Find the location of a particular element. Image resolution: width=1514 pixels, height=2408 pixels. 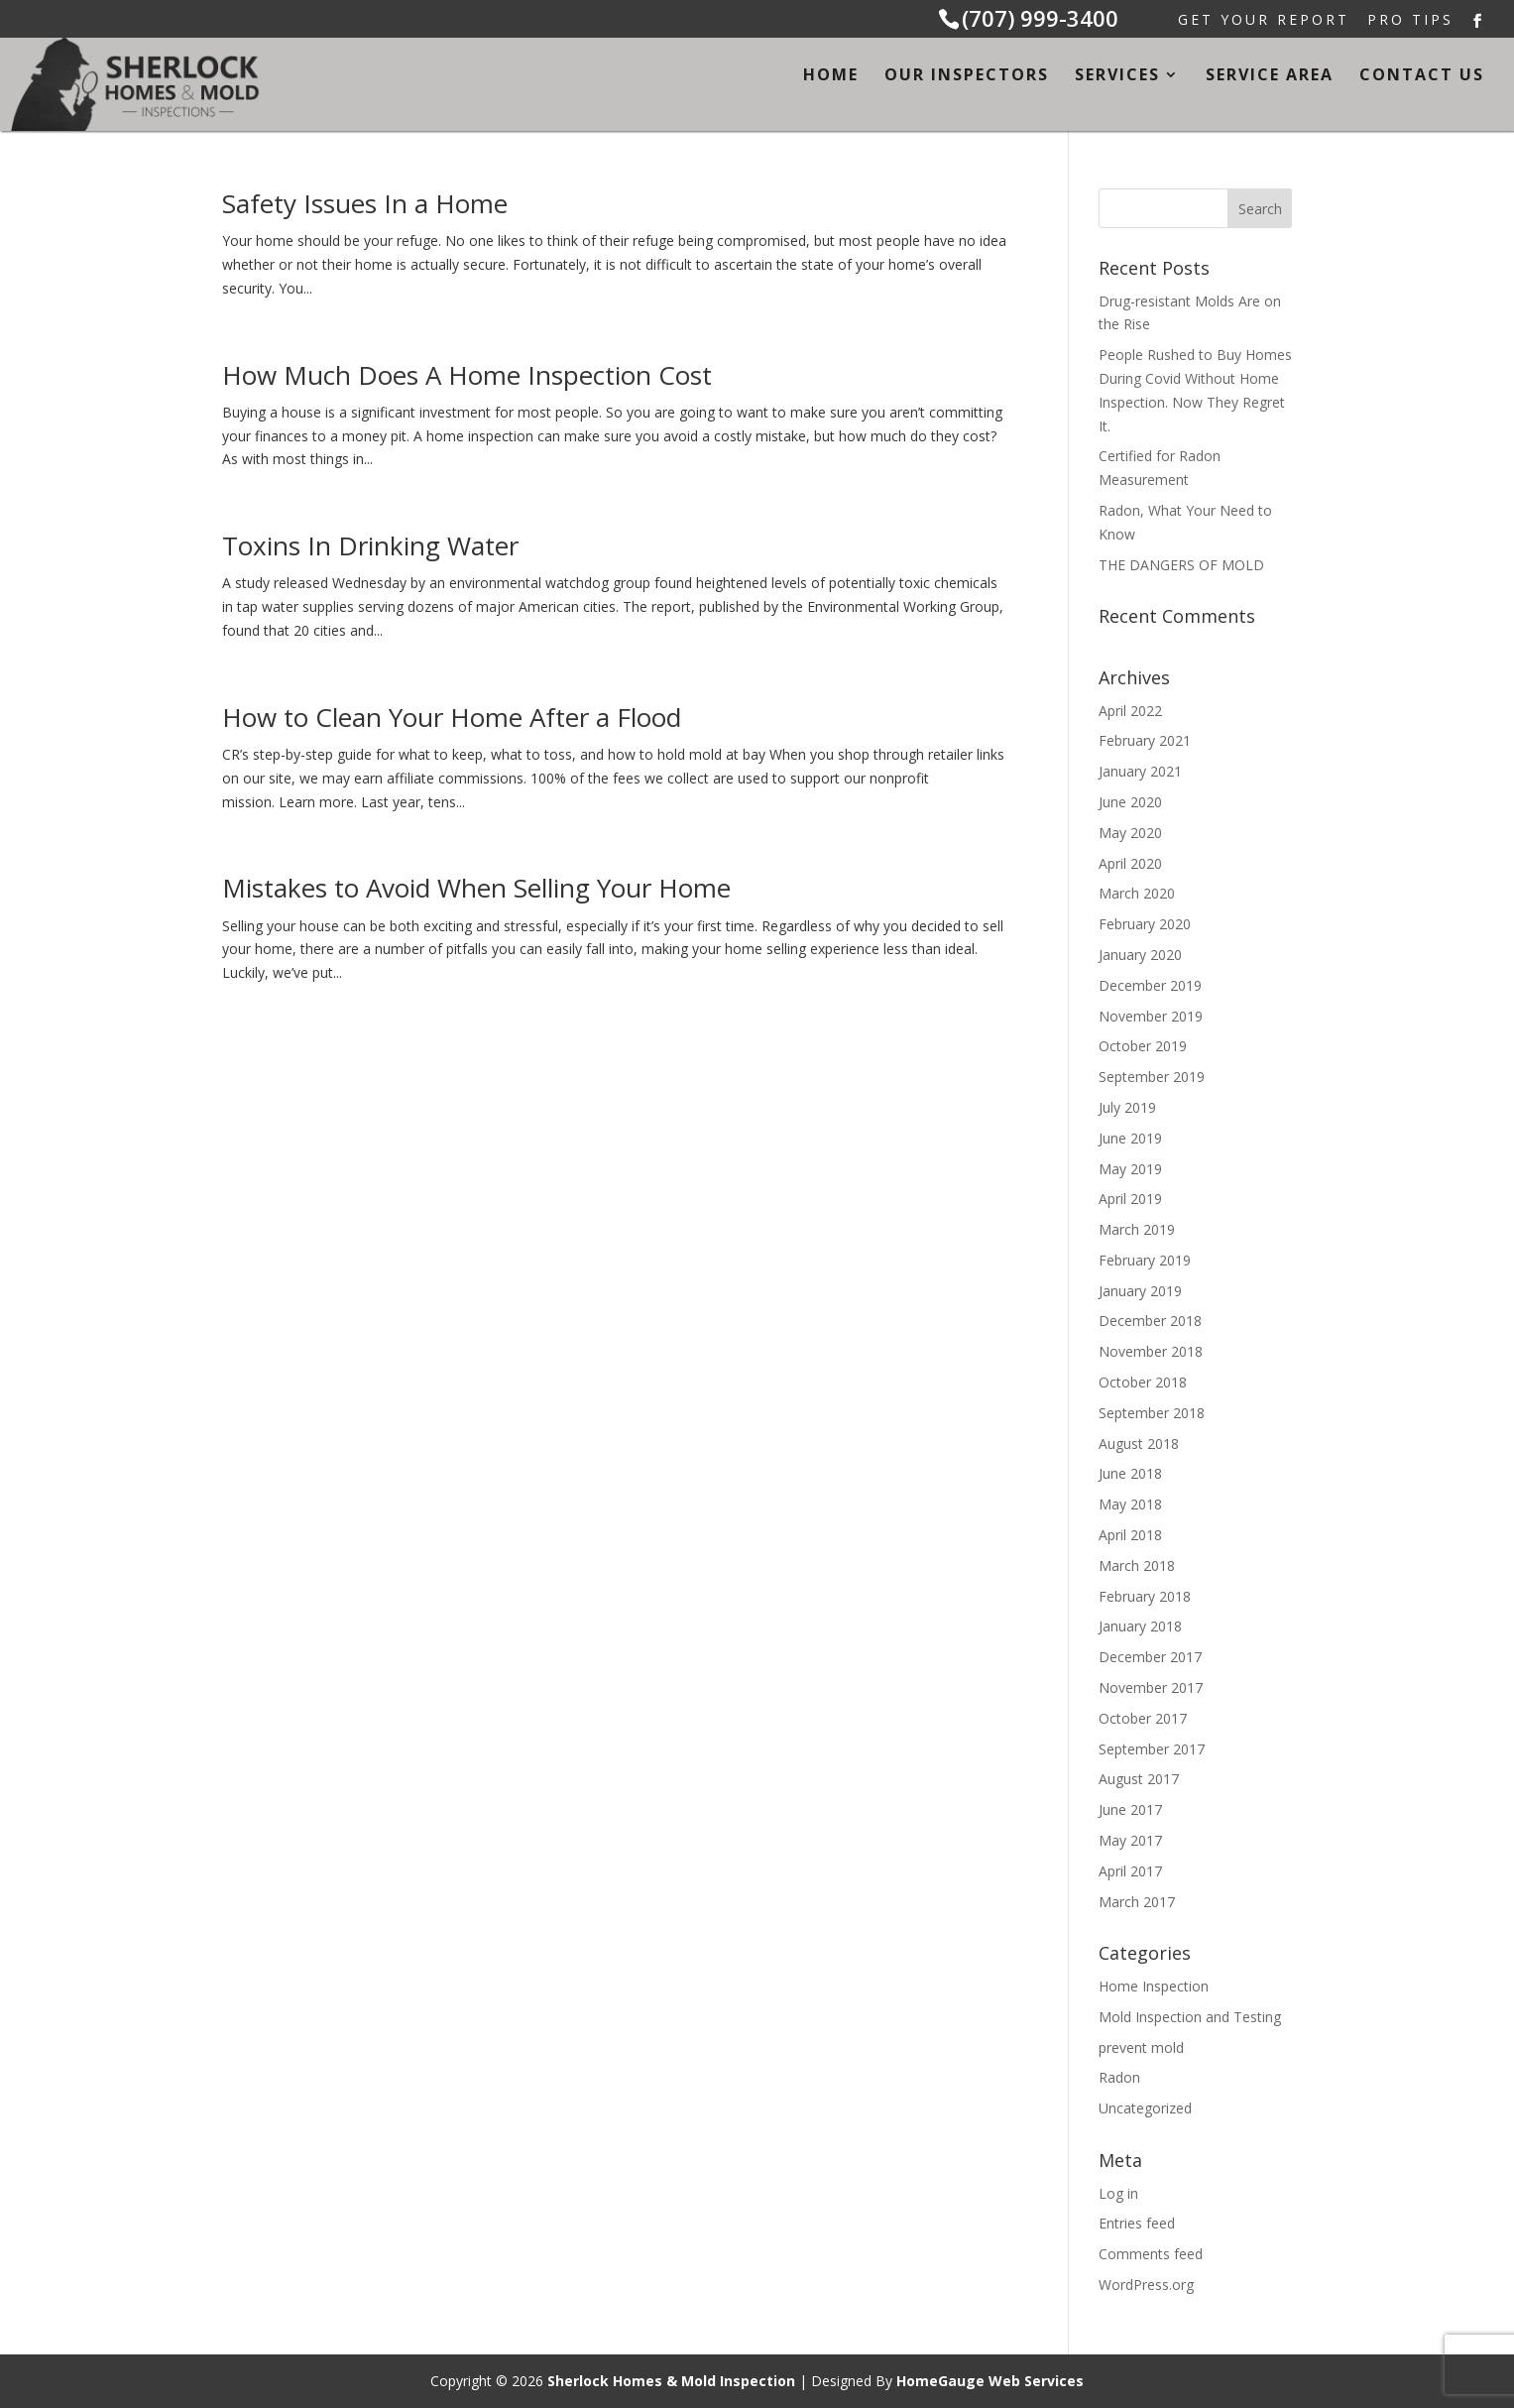

HomeGauge Web Services is located at coordinates (990, 2380).